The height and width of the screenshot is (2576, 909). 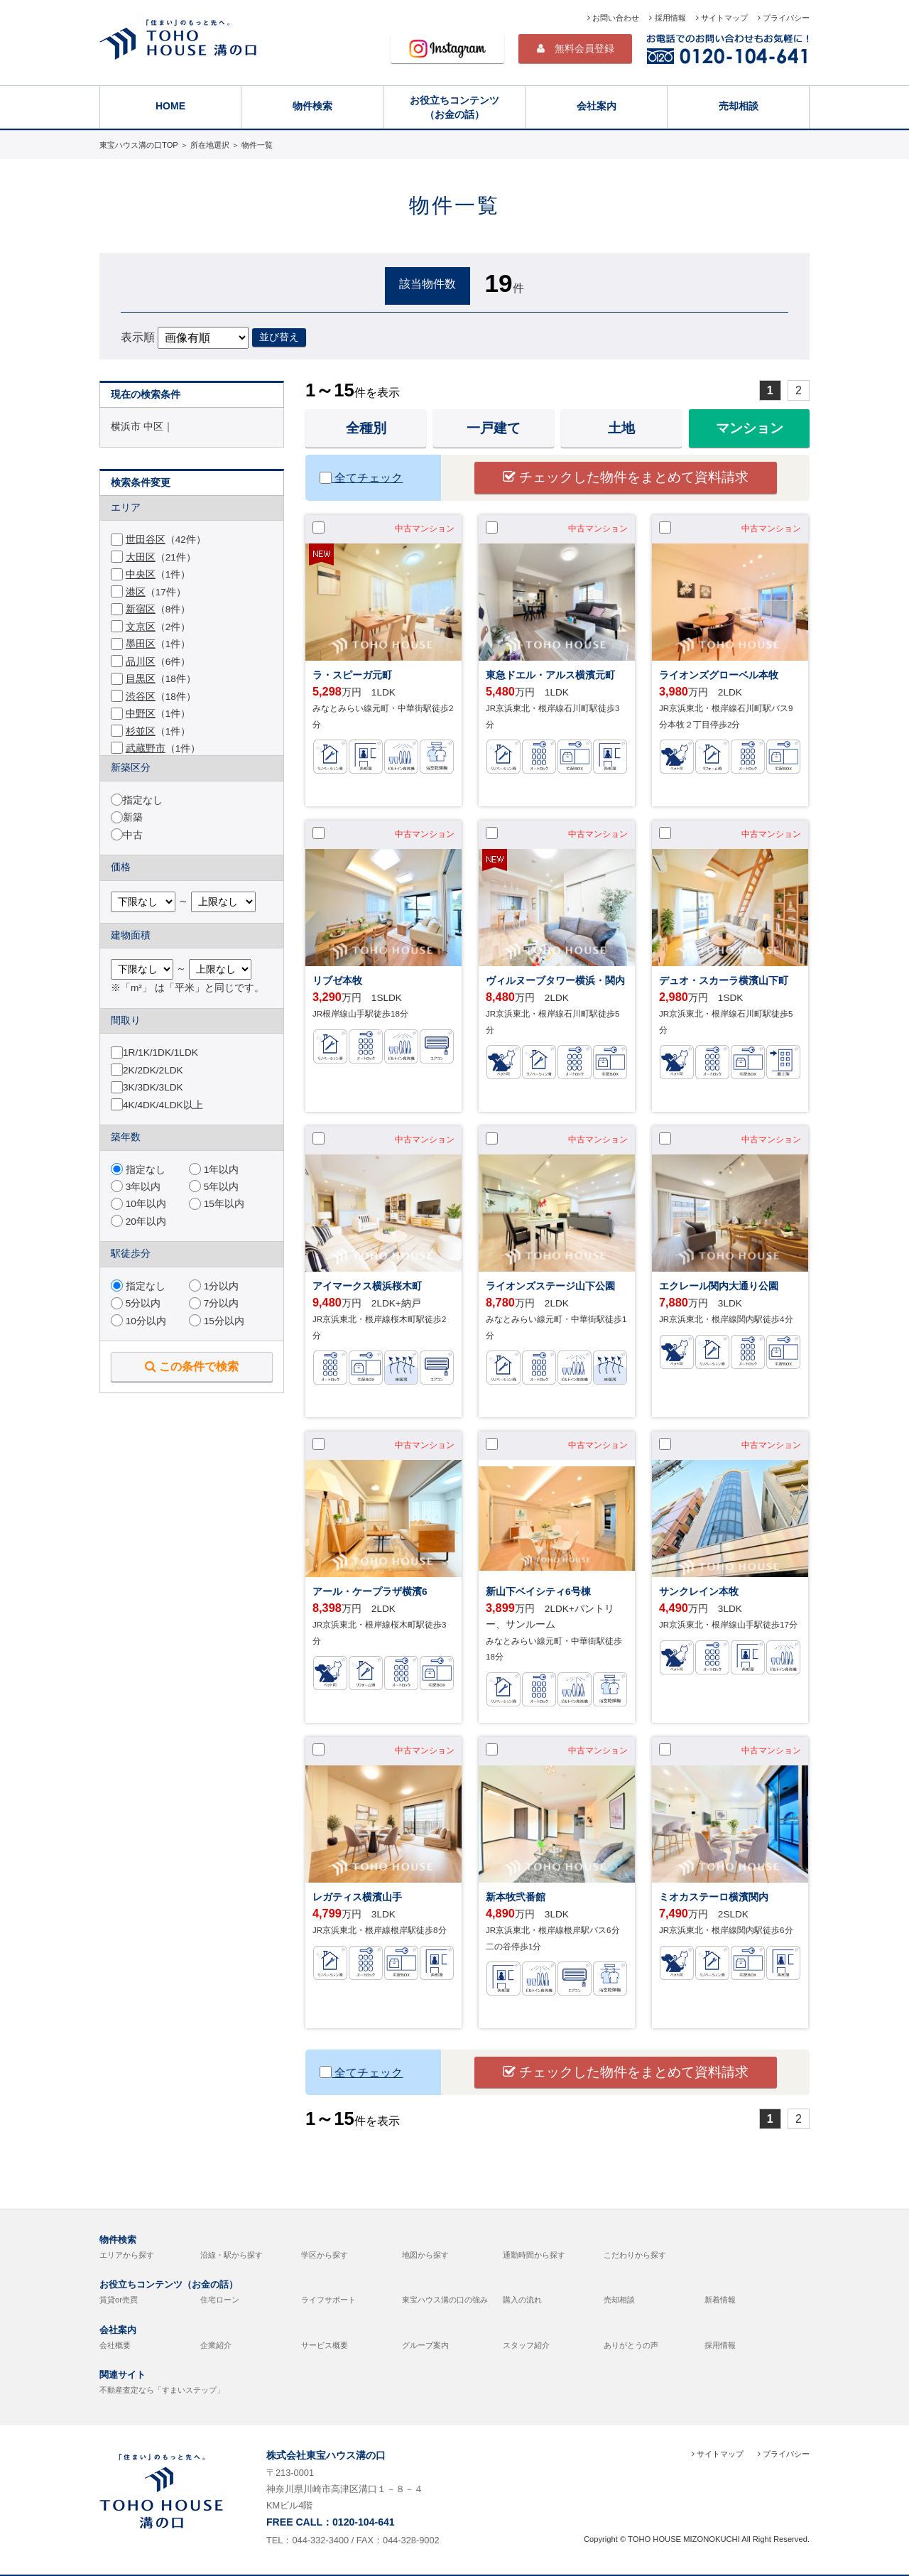 What do you see at coordinates (141, 609) in the screenshot?
I see `新宿区` at bounding box center [141, 609].